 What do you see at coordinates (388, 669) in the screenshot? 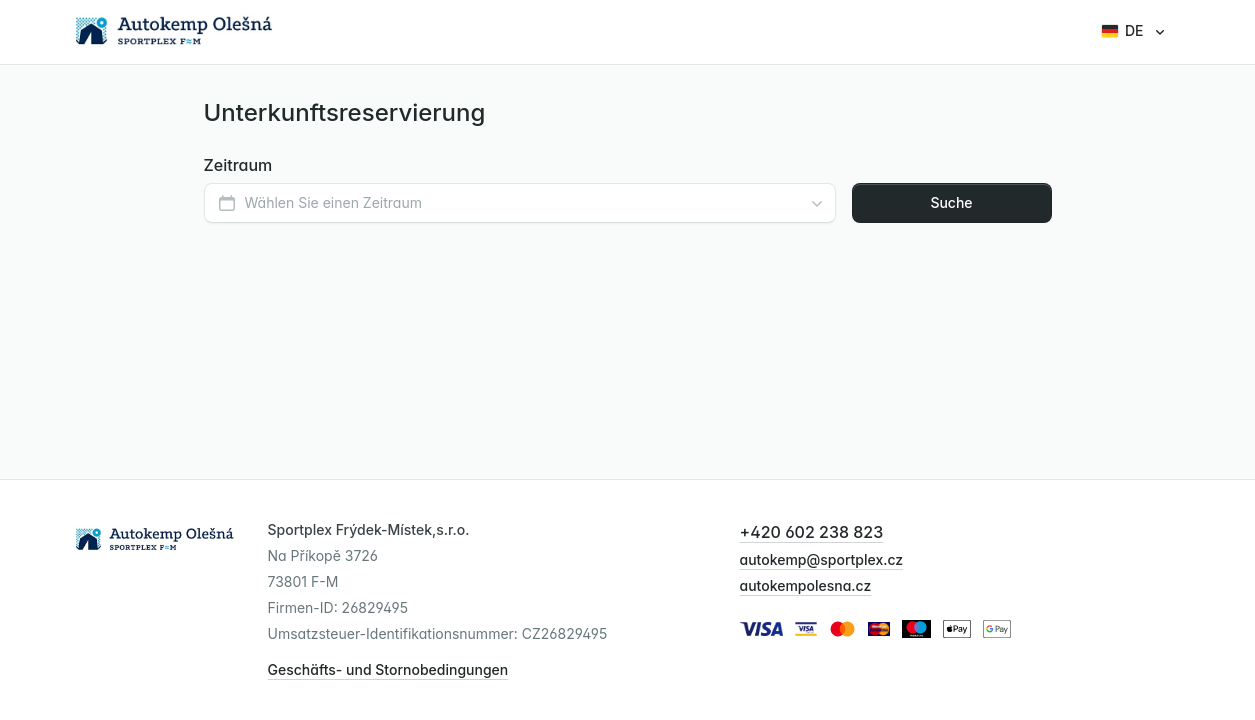
I see `Geschäfts- und Stornobedingungen` at bounding box center [388, 669].